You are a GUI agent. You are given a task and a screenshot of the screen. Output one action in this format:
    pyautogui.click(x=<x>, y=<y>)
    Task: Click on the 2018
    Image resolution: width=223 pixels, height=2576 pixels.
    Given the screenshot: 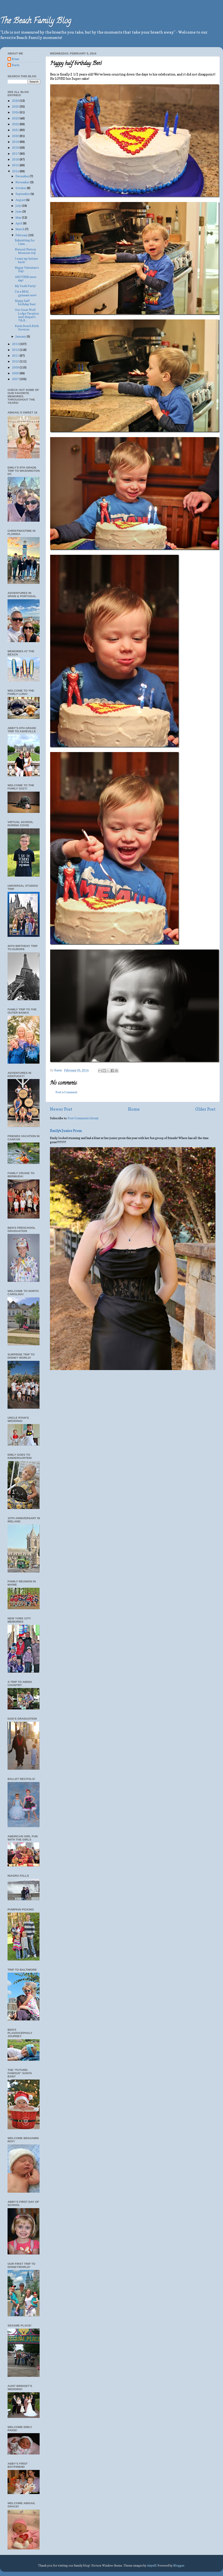 What is the action you would take?
    pyautogui.click(x=16, y=147)
    